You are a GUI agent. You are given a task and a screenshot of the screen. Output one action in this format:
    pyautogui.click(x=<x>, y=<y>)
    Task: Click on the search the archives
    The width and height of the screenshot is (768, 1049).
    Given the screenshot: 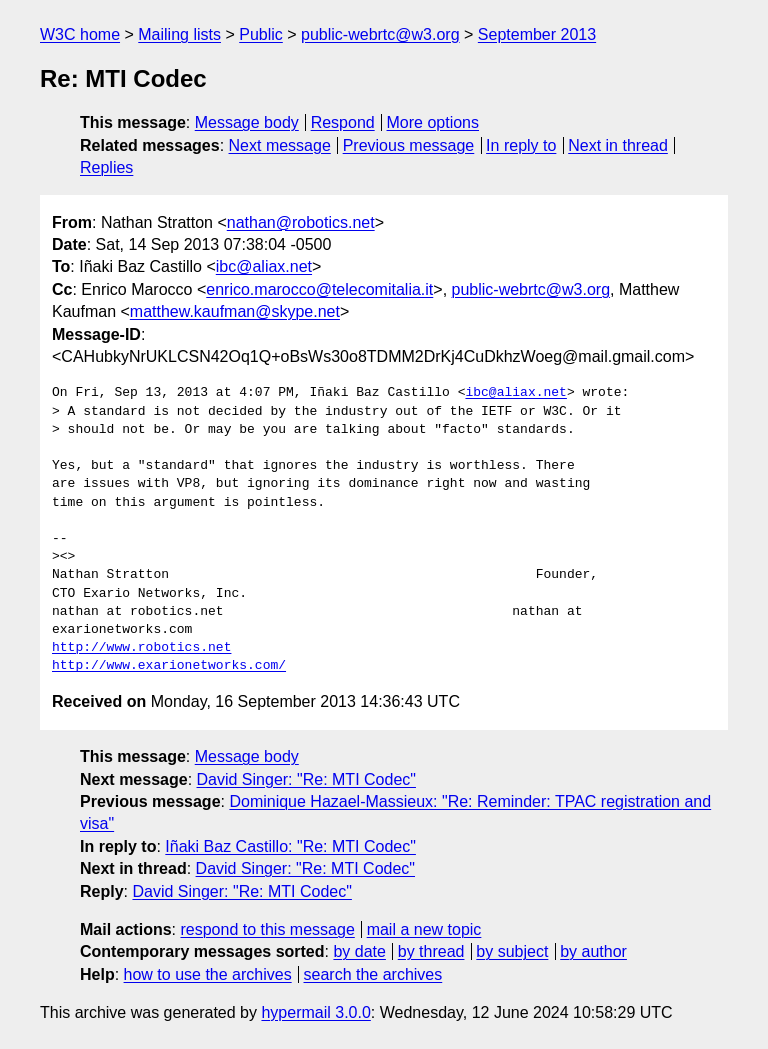 What is the action you would take?
    pyautogui.click(x=373, y=974)
    